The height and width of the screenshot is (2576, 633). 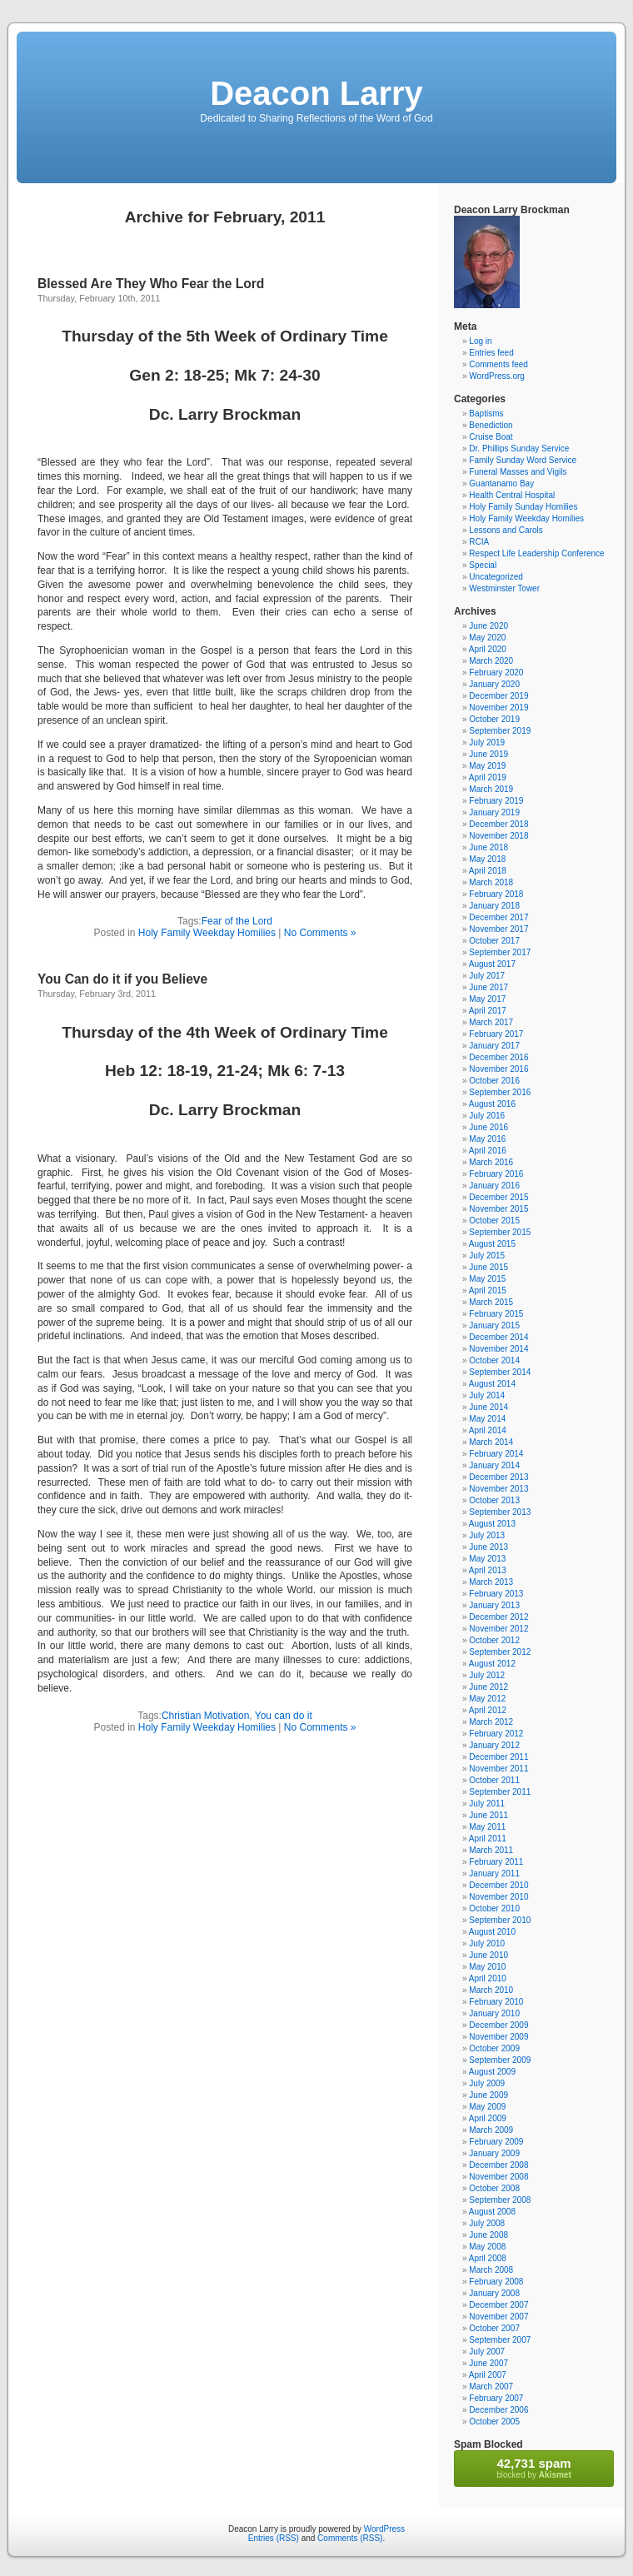 I want to click on Log in, so click(x=480, y=341).